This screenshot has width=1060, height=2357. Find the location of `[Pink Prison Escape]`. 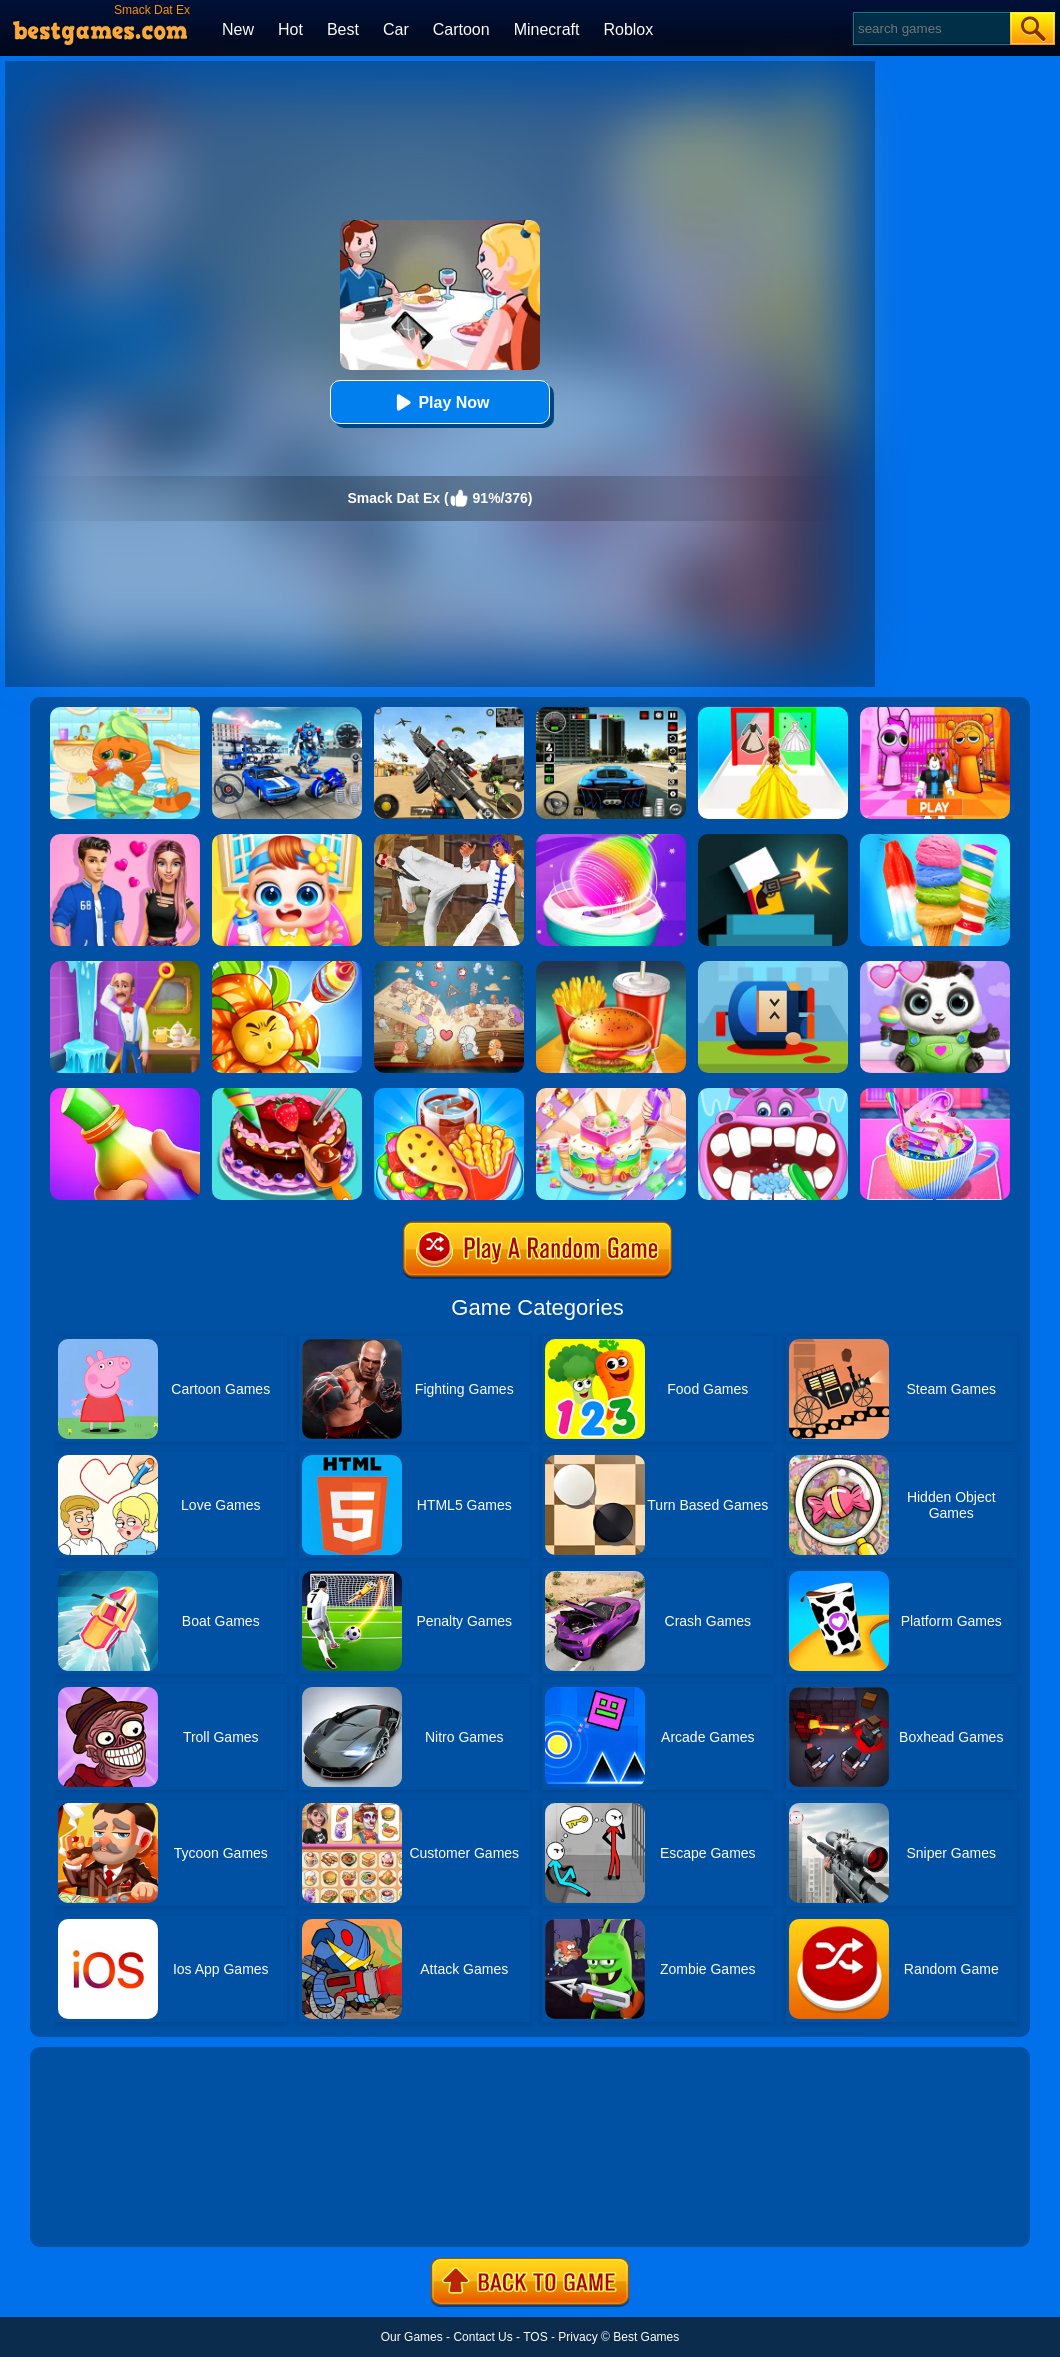

[Pink Prison Escape] is located at coordinates (935, 714).